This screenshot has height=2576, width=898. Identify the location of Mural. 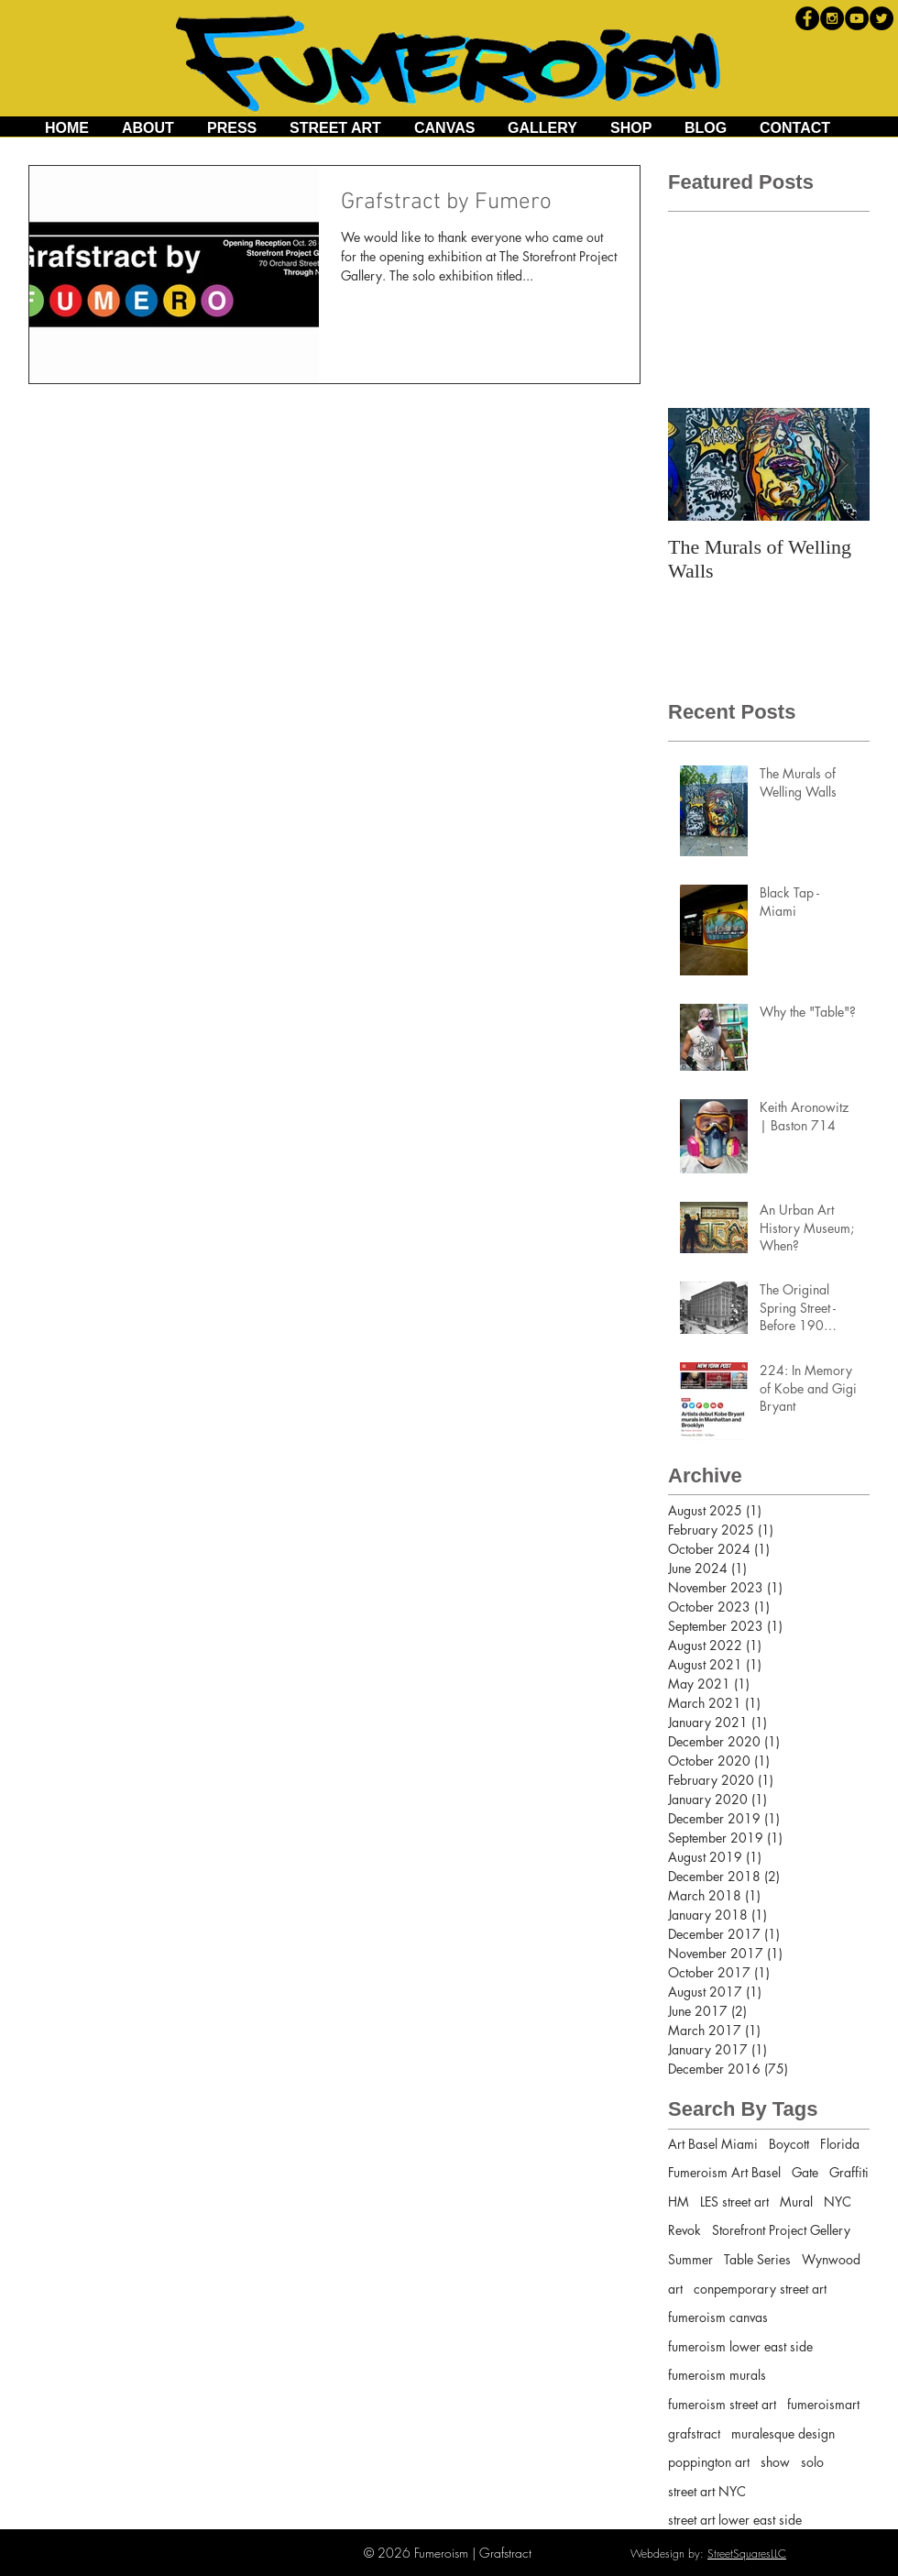
(796, 2201).